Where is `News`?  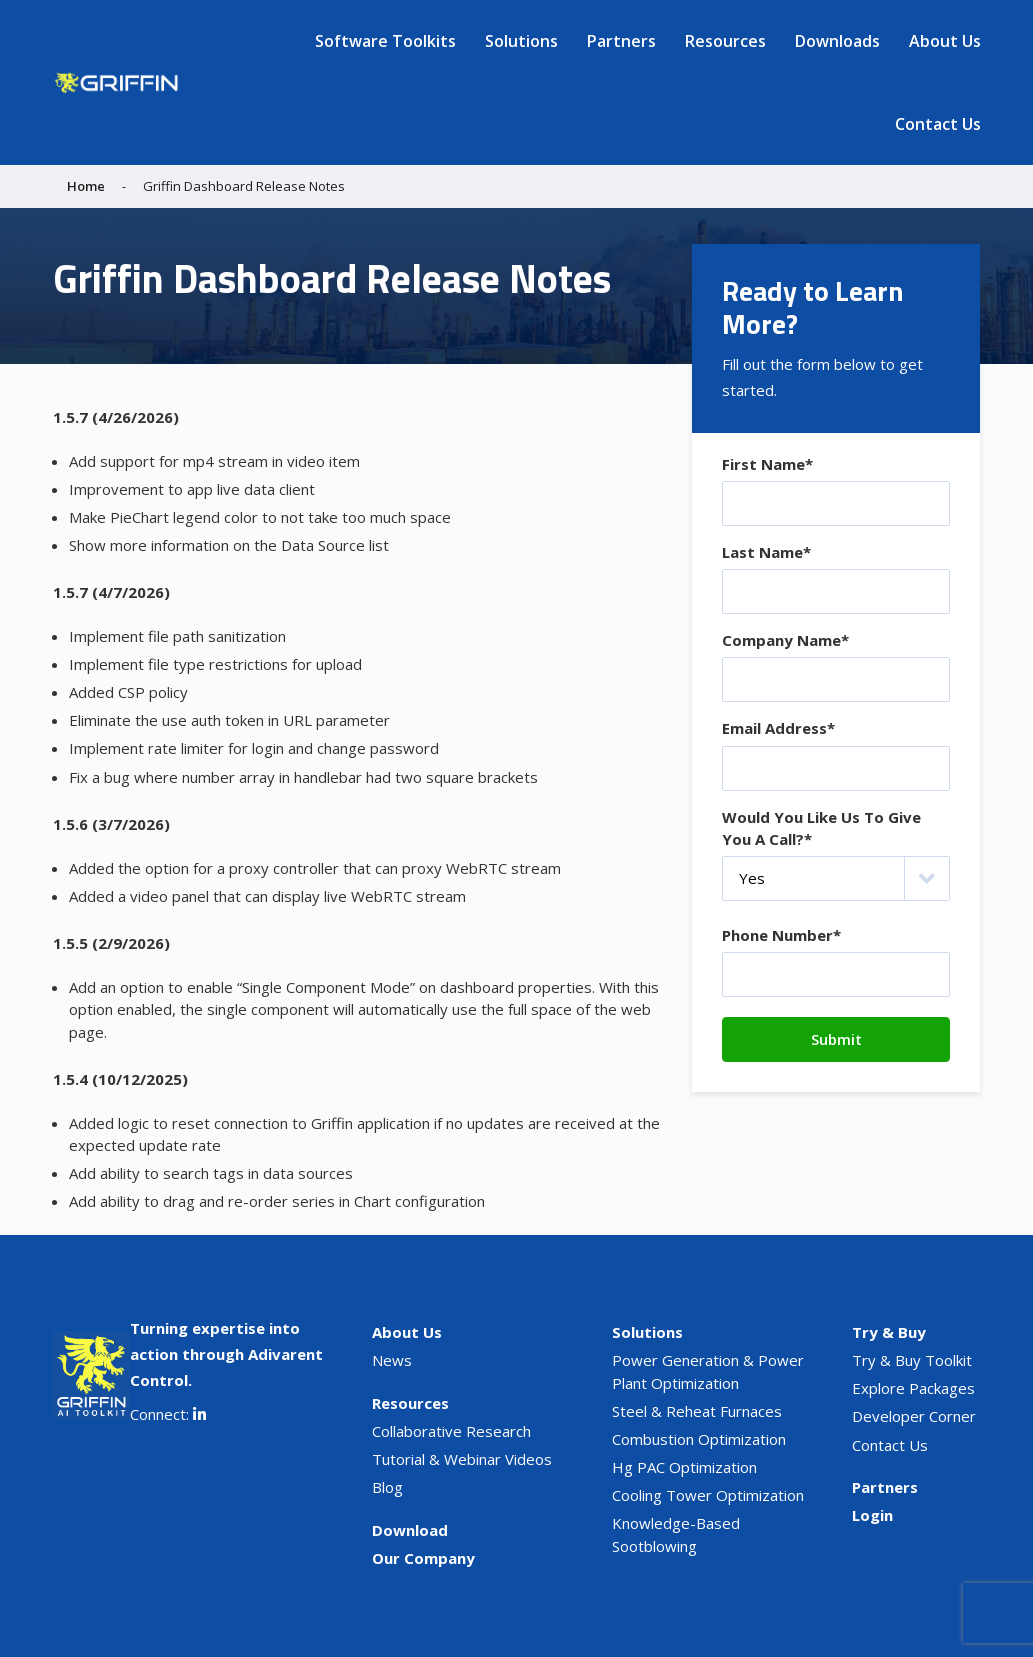
News is located at coordinates (392, 1360).